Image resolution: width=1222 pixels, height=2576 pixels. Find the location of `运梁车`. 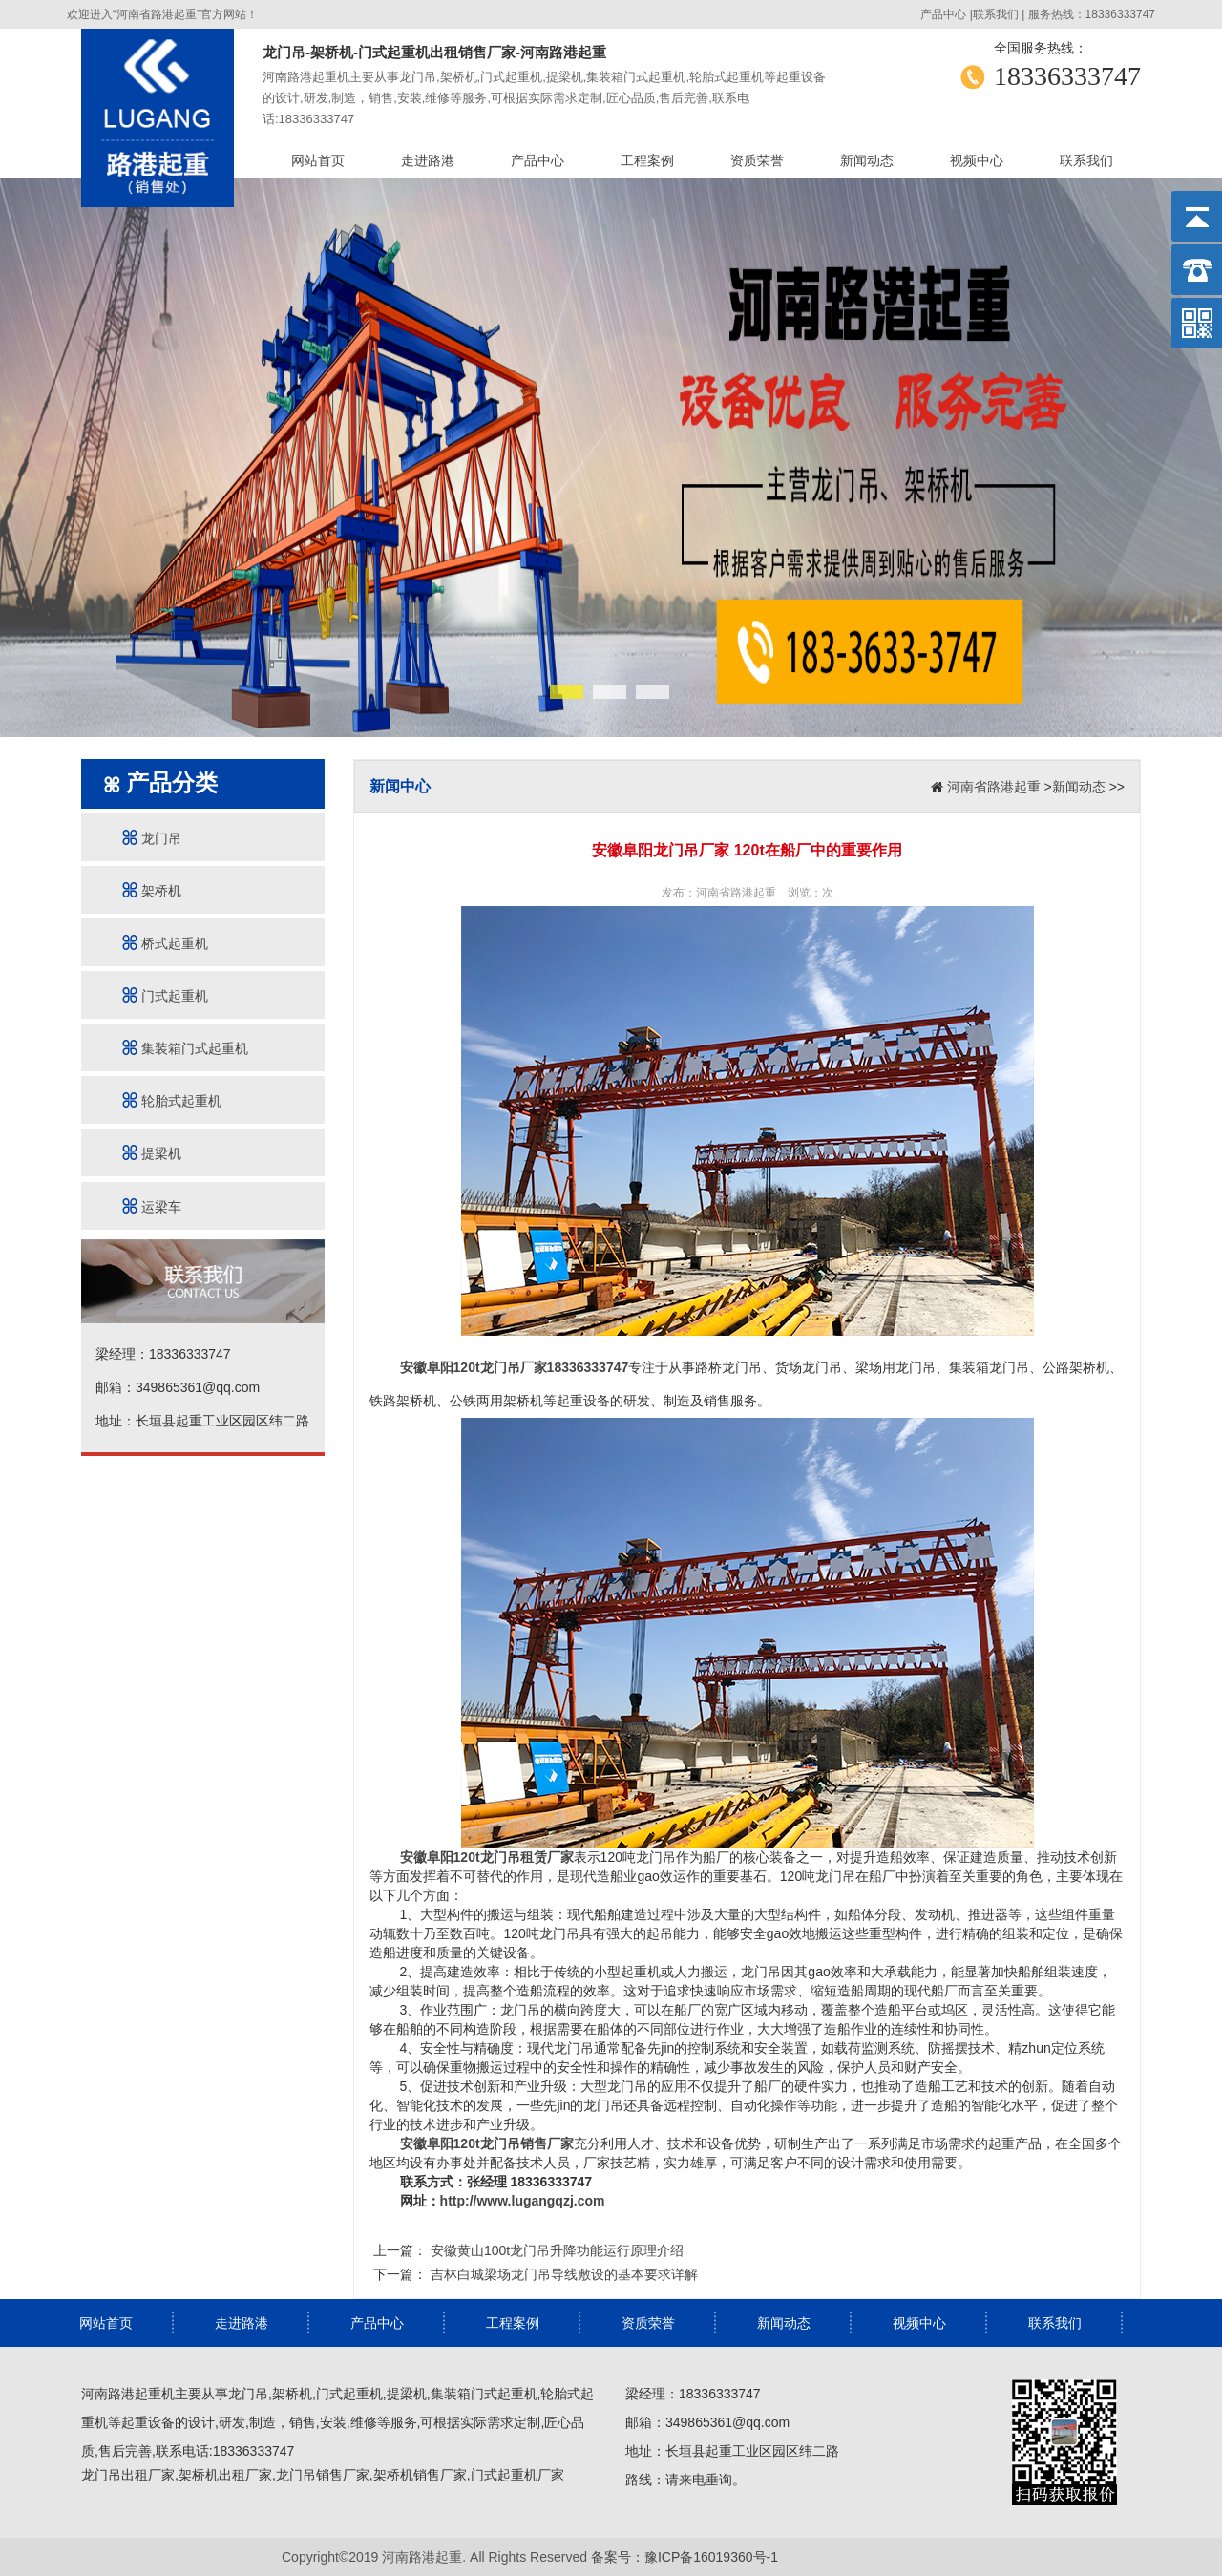

运梁车 is located at coordinates (151, 1206).